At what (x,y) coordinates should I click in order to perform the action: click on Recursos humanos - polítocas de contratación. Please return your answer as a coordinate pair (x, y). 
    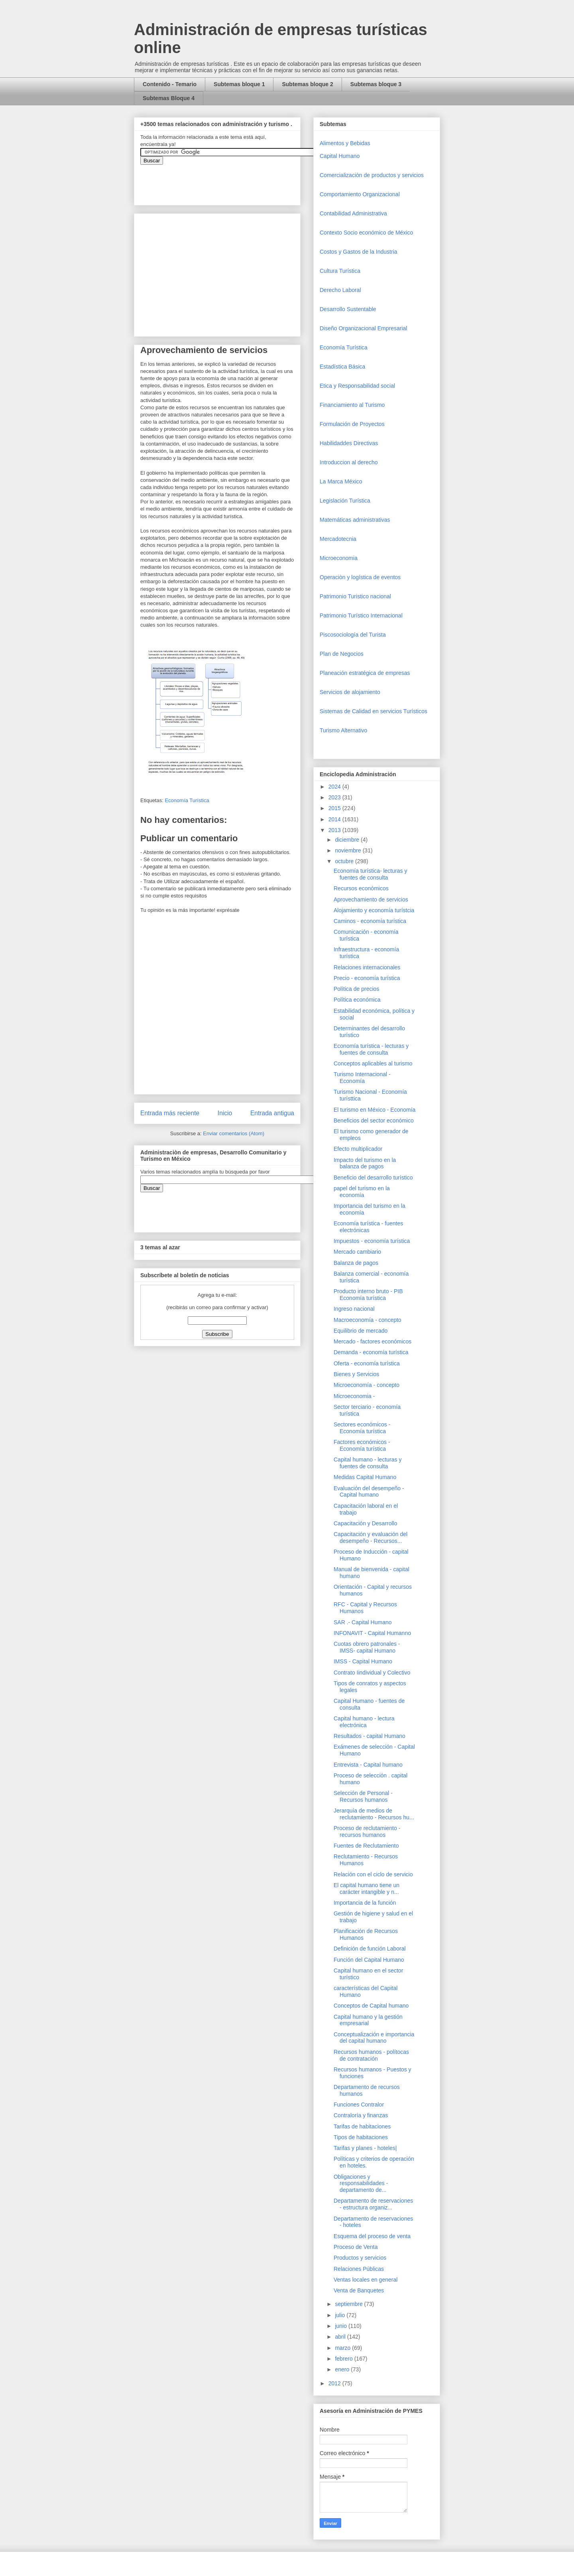
    Looking at the image, I should click on (371, 2055).